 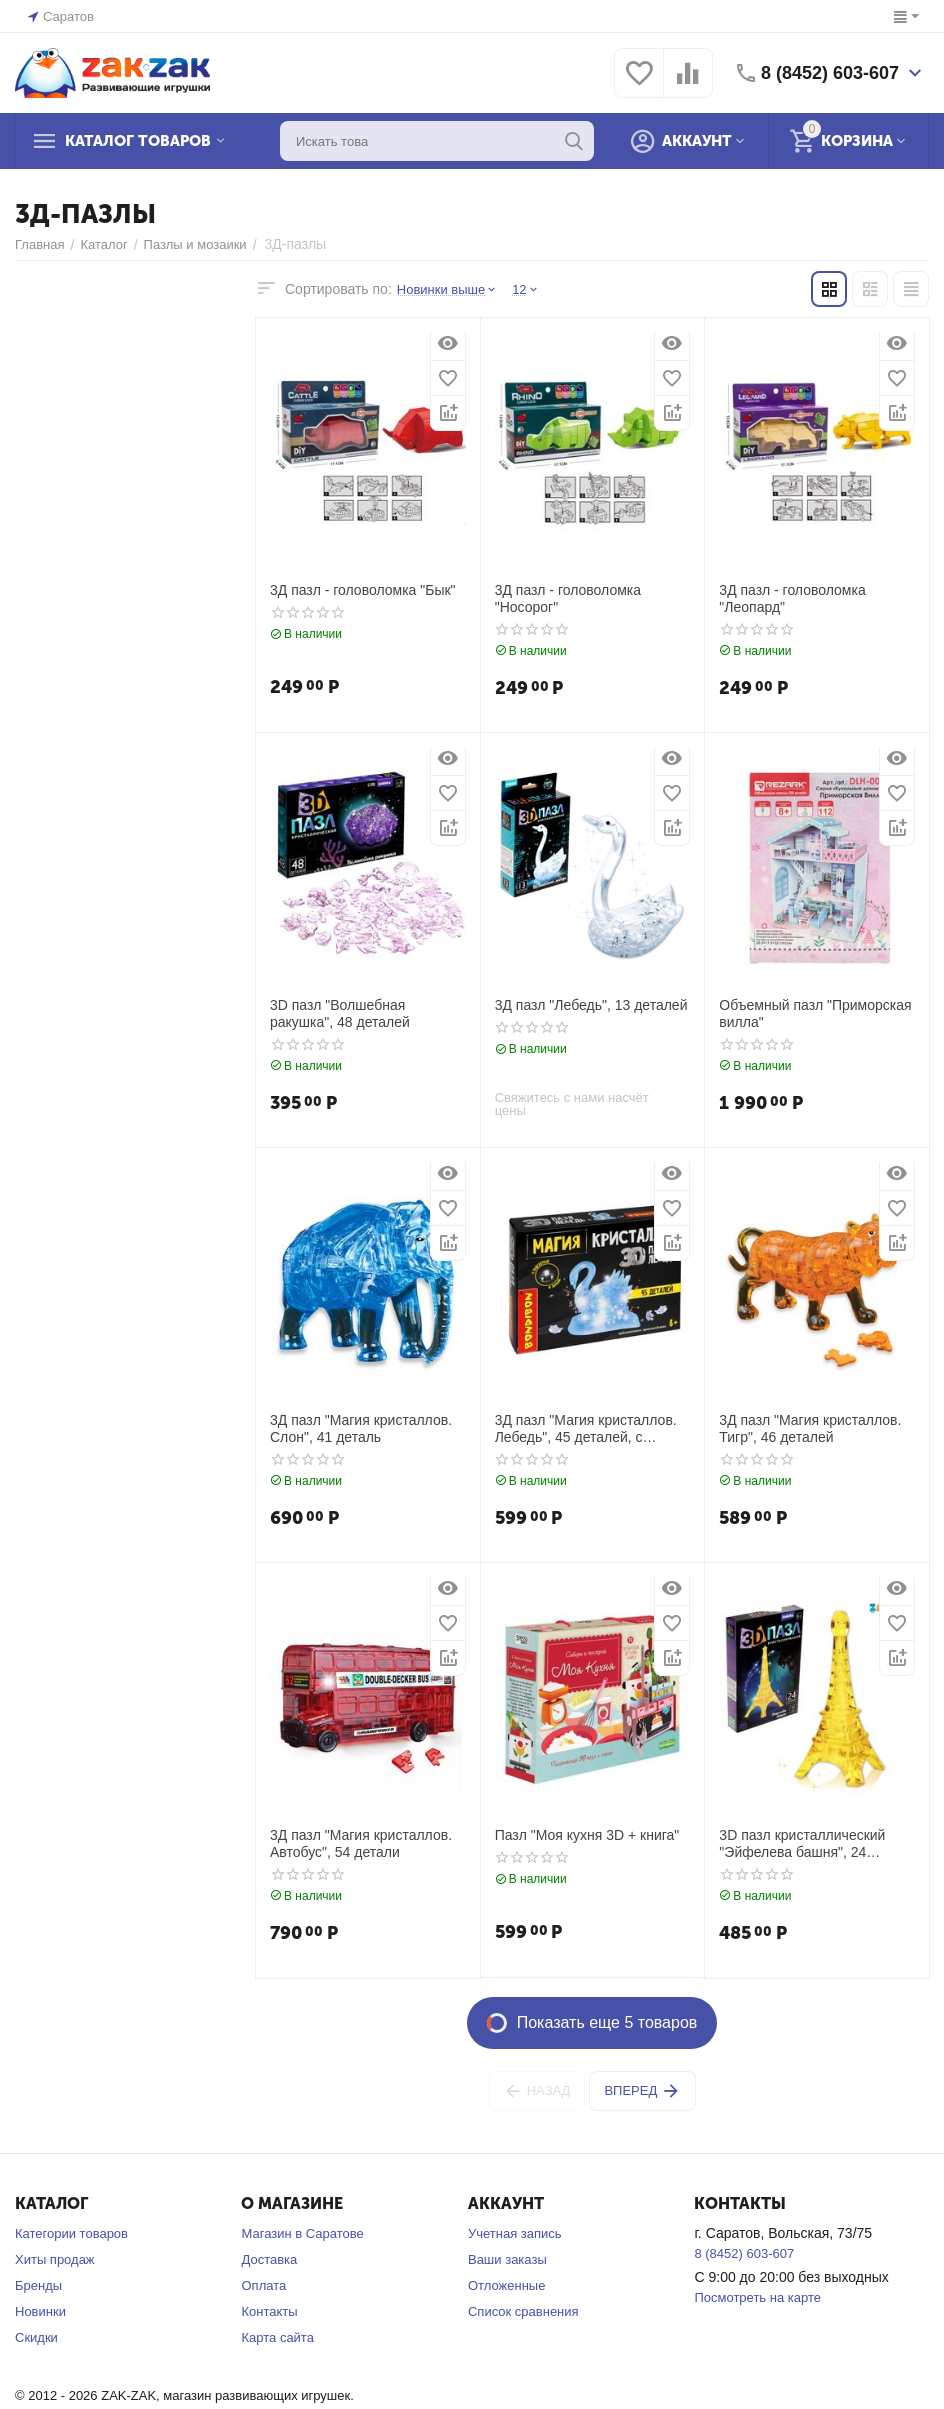 What do you see at coordinates (269, 2311) in the screenshot?
I see `Контакты` at bounding box center [269, 2311].